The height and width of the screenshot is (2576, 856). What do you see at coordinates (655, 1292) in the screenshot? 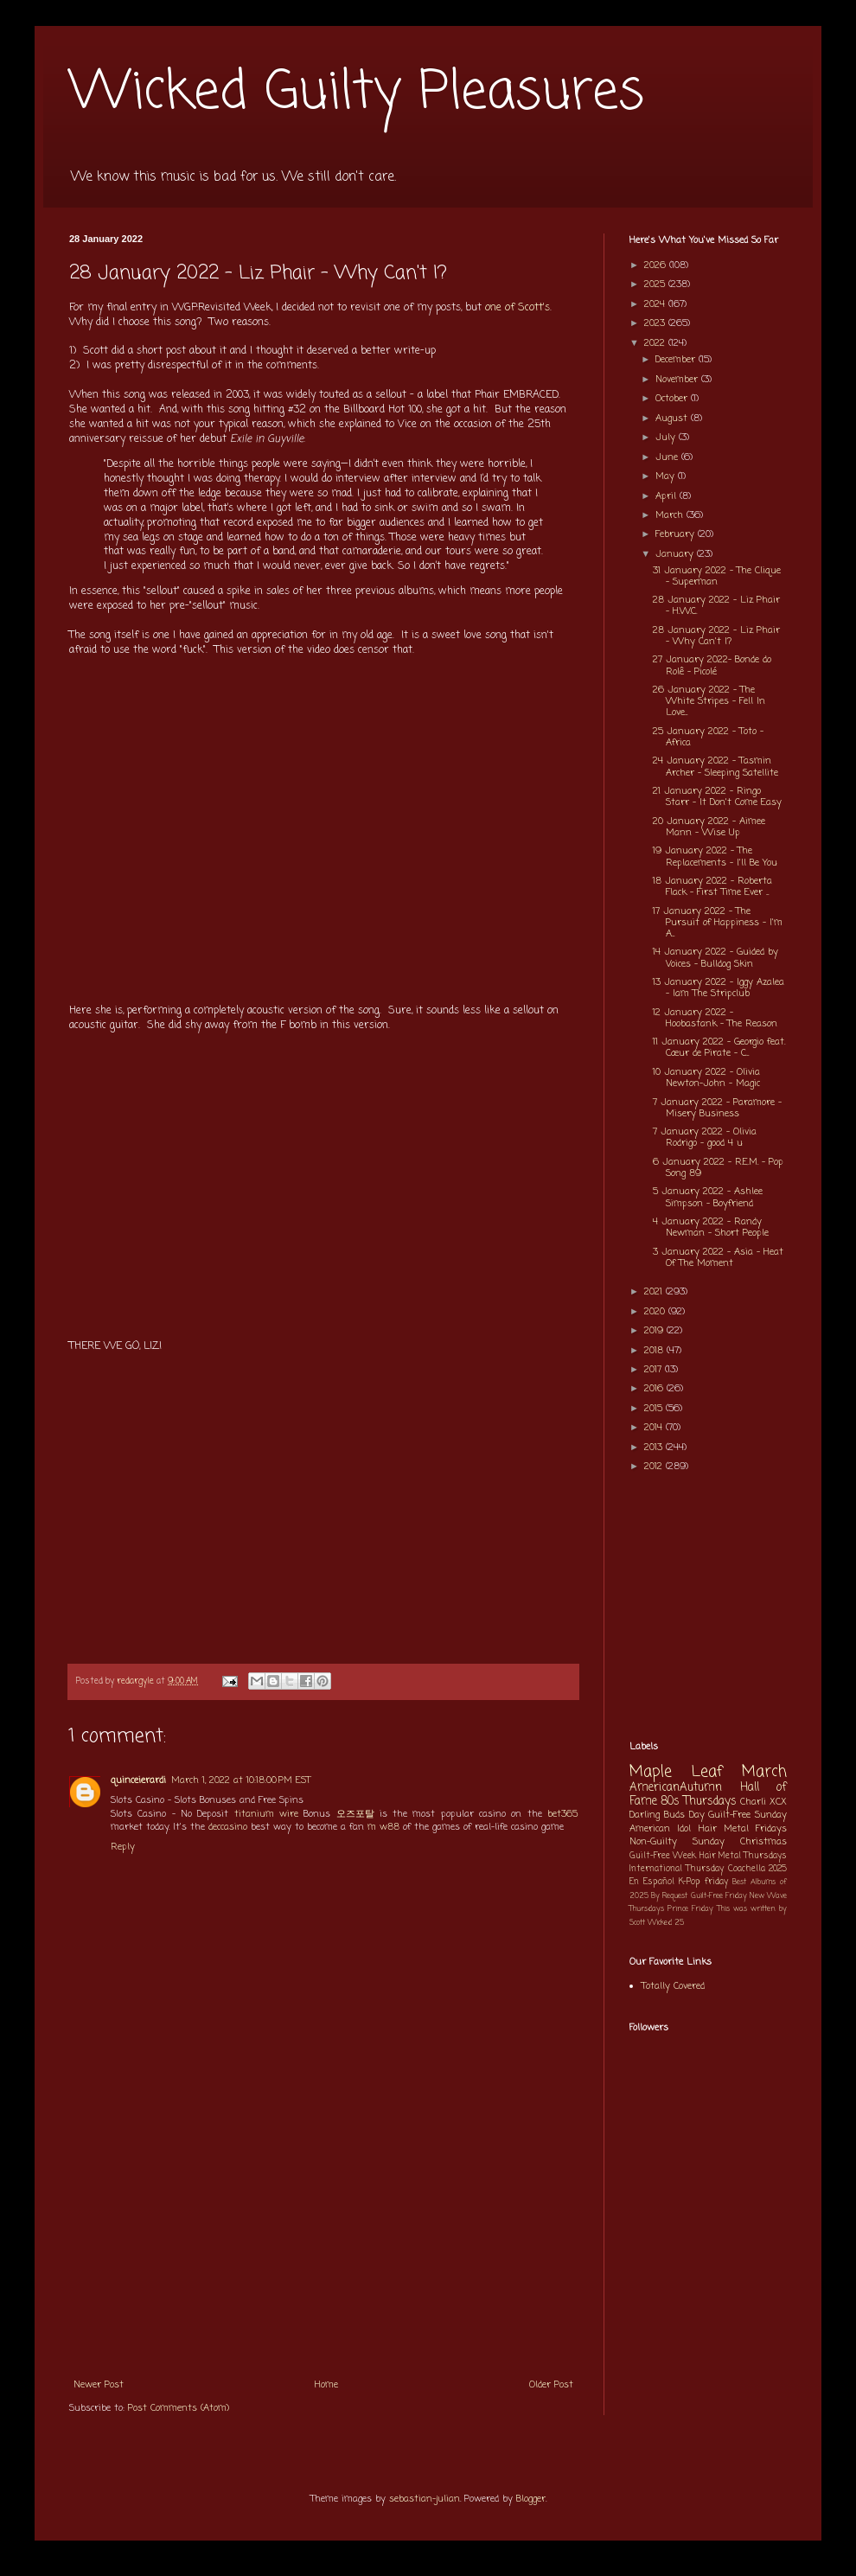
I see `2021` at bounding box center [655, 1292].